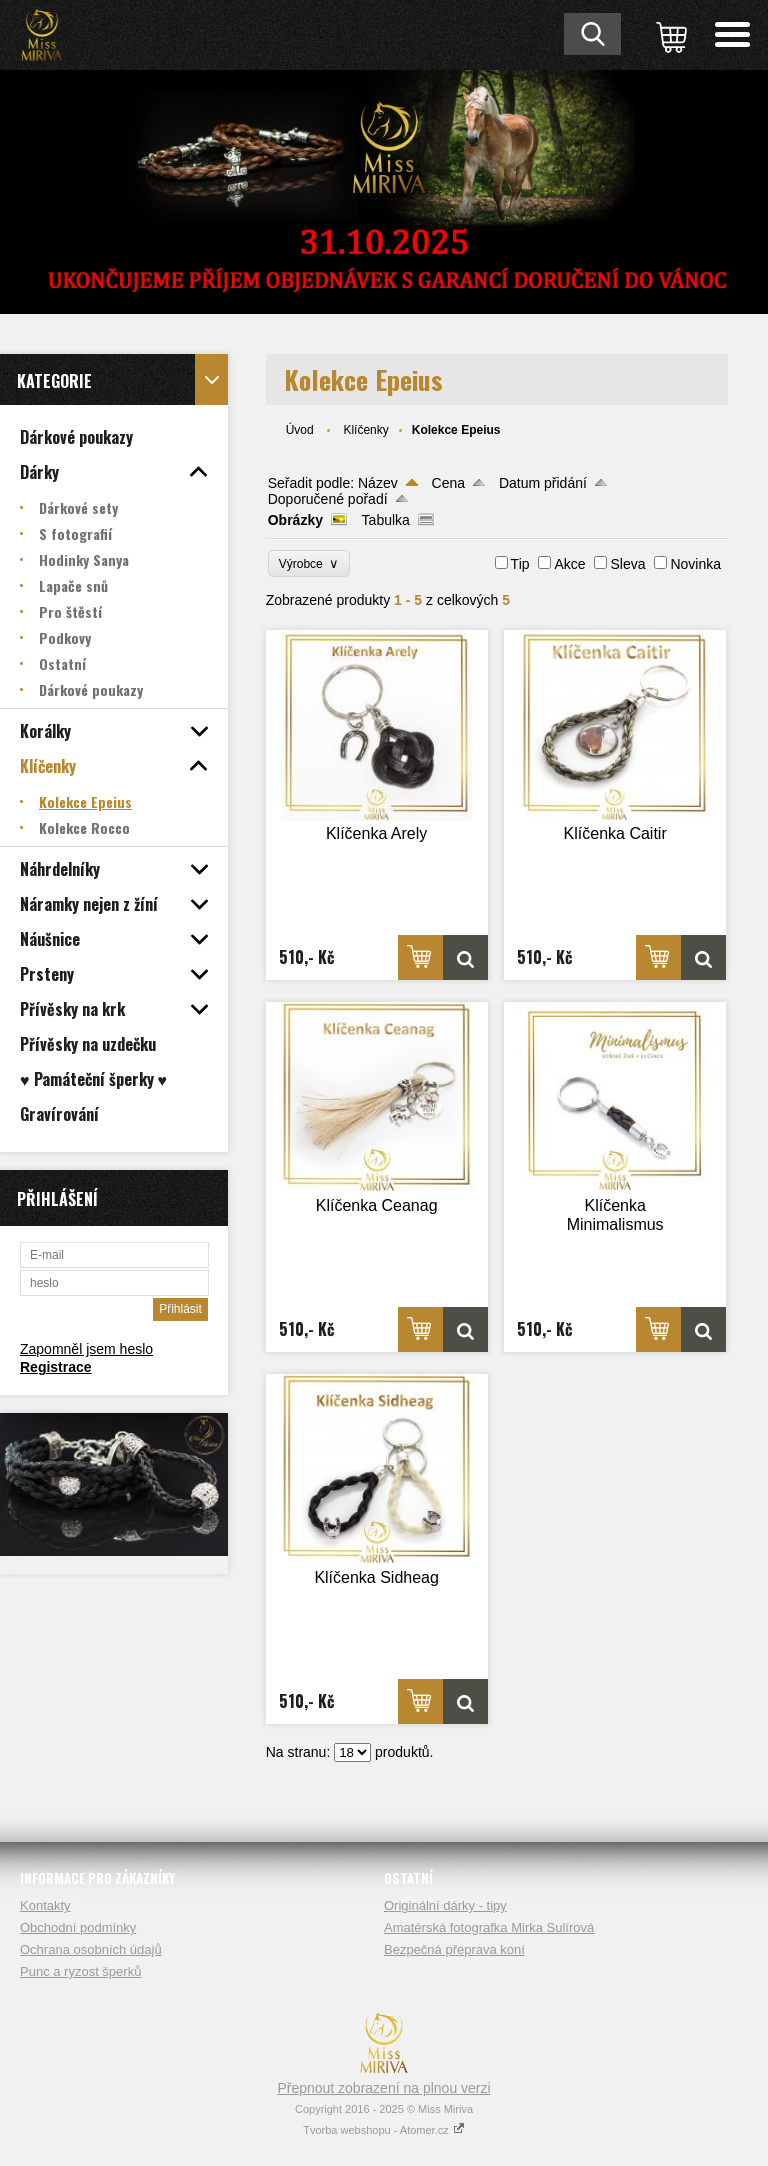 Image resolution: width=768 pixels, height=2166 pixels. I want to click on Obchodní podmínky, so click(78, 1927).